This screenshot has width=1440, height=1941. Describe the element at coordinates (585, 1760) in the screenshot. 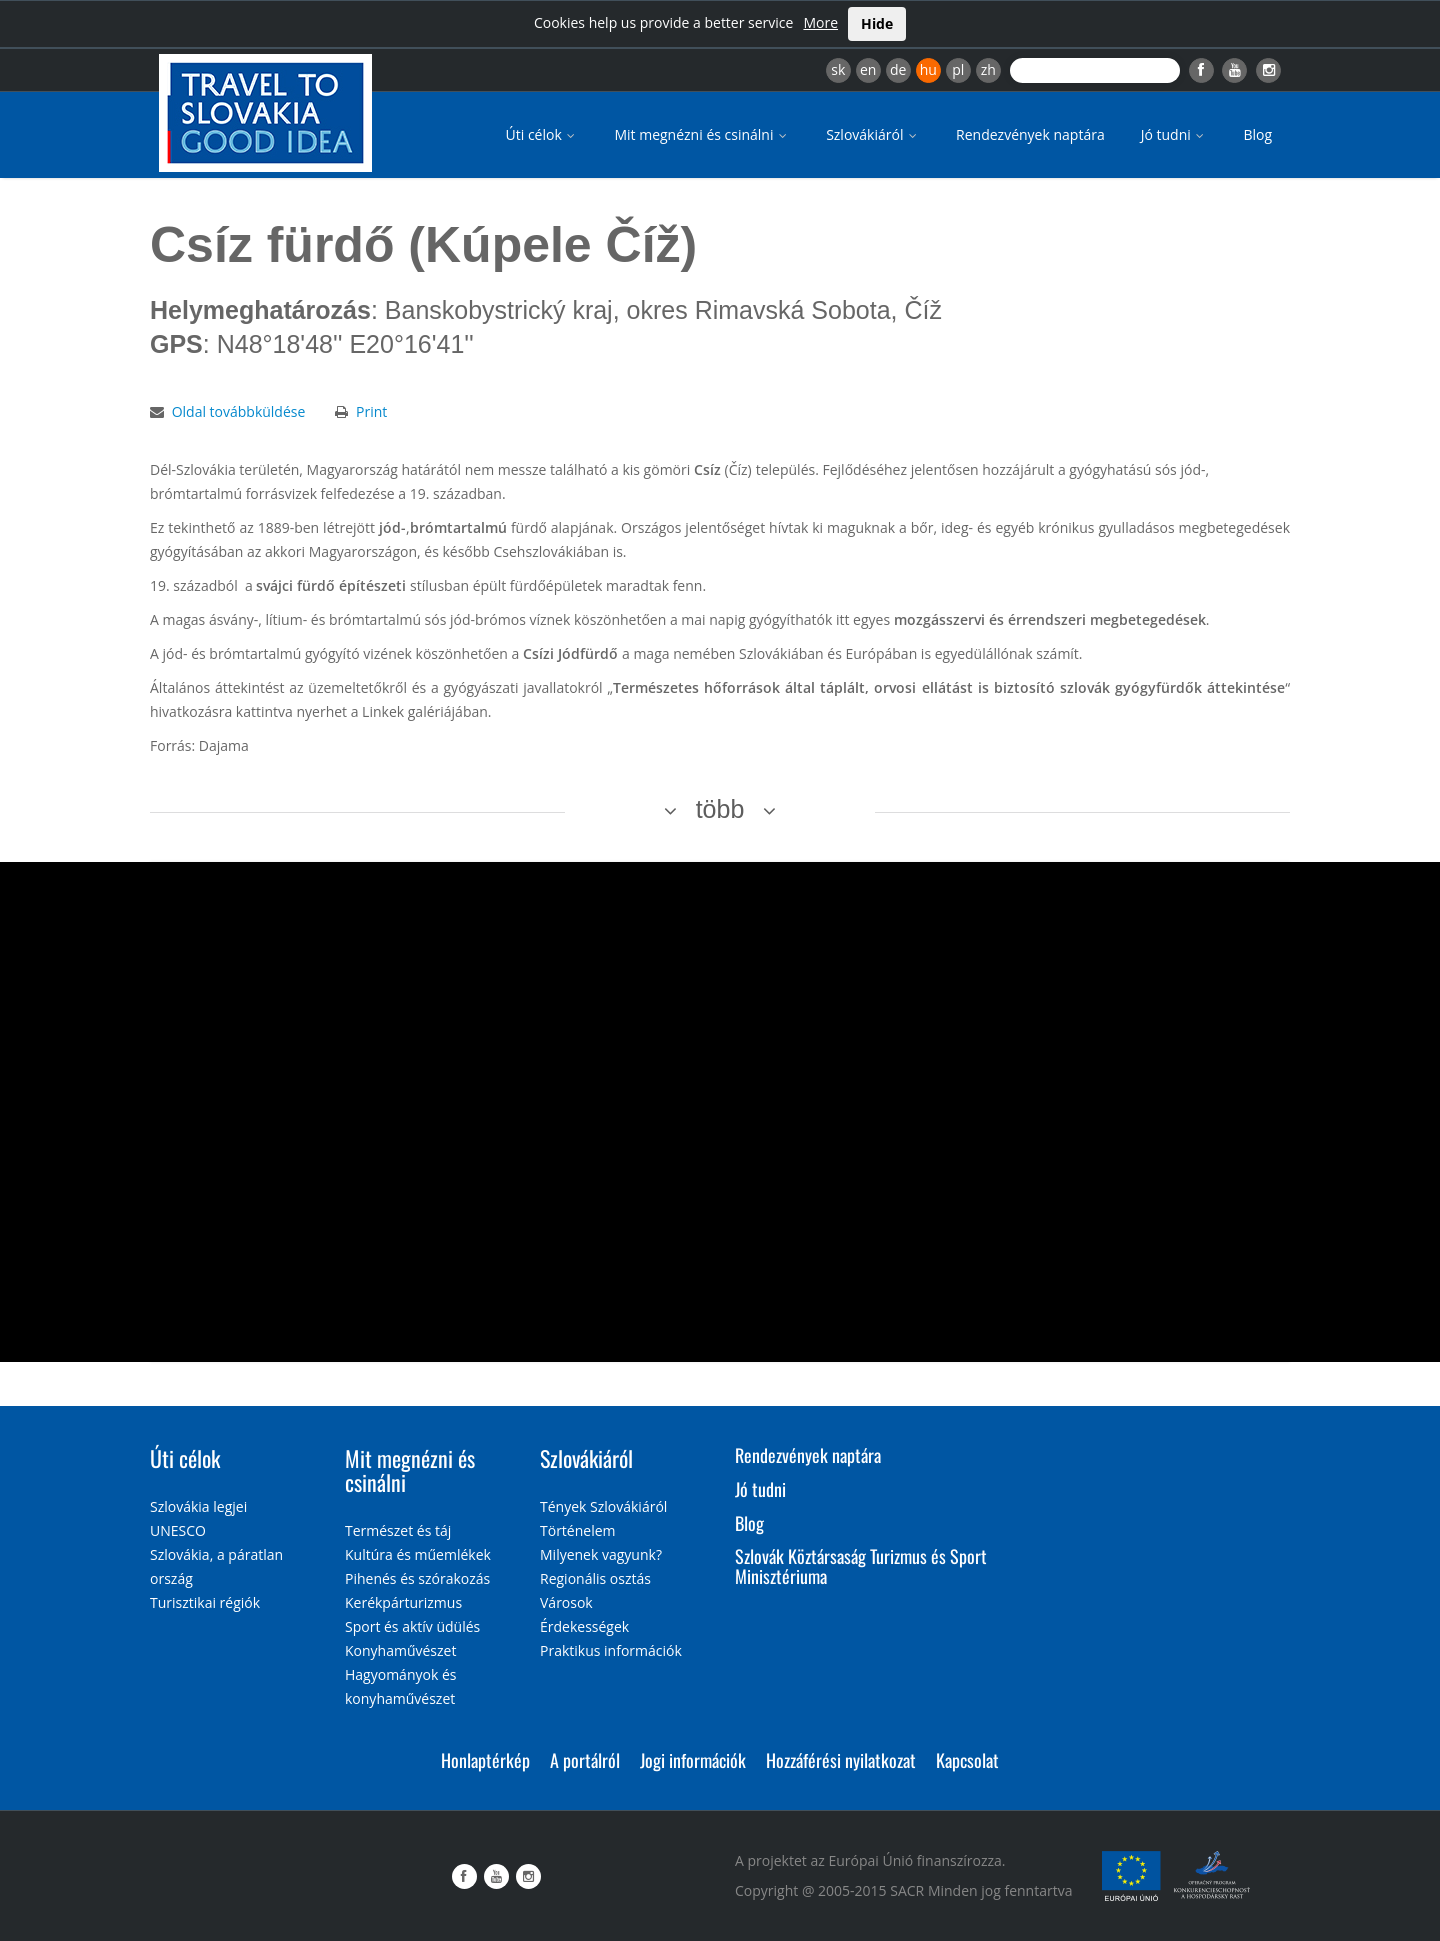

I see `A portálról` at that location.